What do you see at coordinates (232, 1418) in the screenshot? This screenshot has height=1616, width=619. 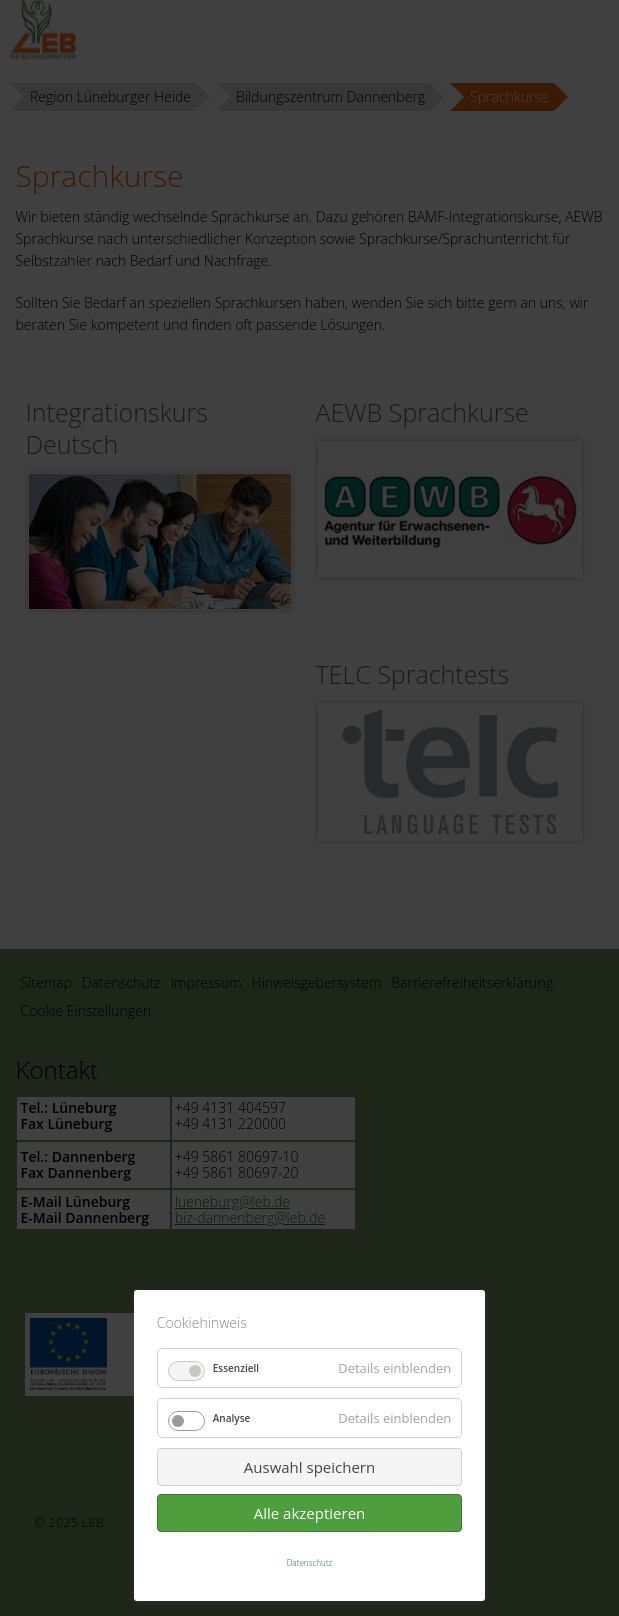 I see `Analyse` at bounding box center [232, 1418].